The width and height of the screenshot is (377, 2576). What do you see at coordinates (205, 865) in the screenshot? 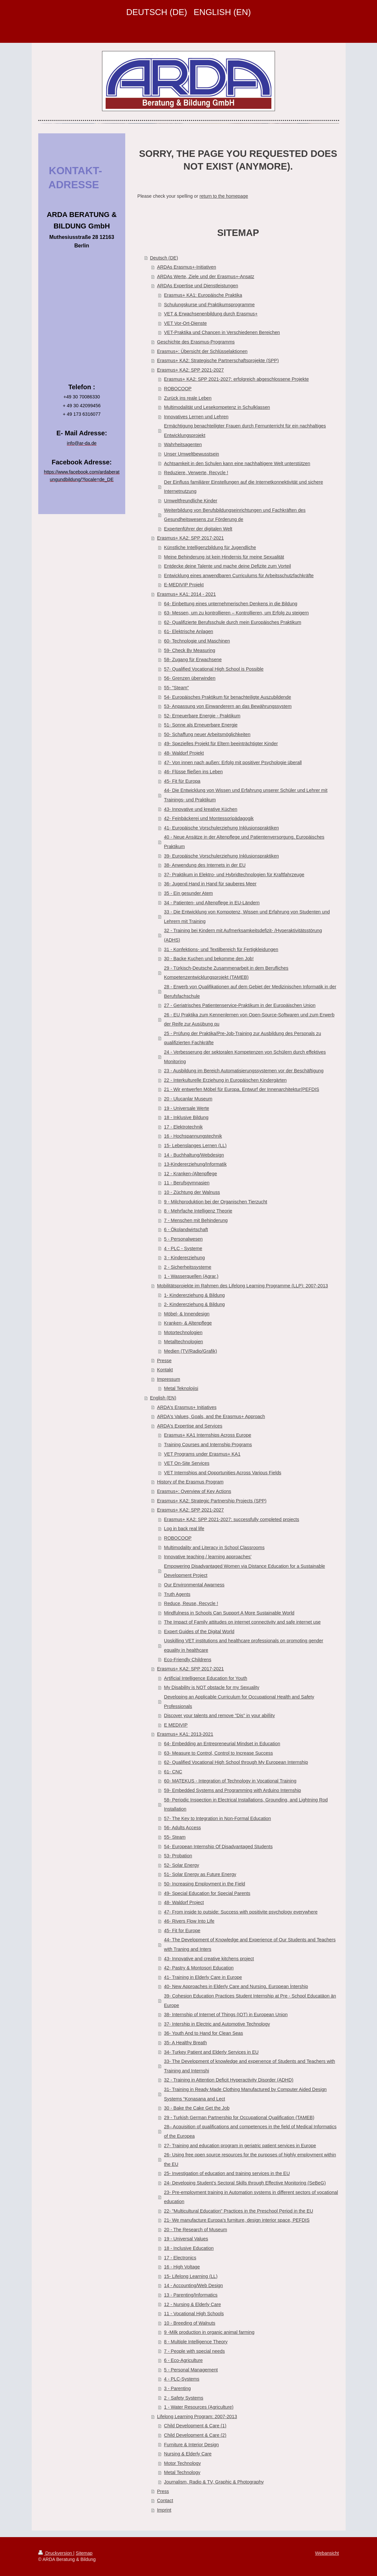
I see `38- Anwendung des Internets in der EU` at bounding box center [205, 865].